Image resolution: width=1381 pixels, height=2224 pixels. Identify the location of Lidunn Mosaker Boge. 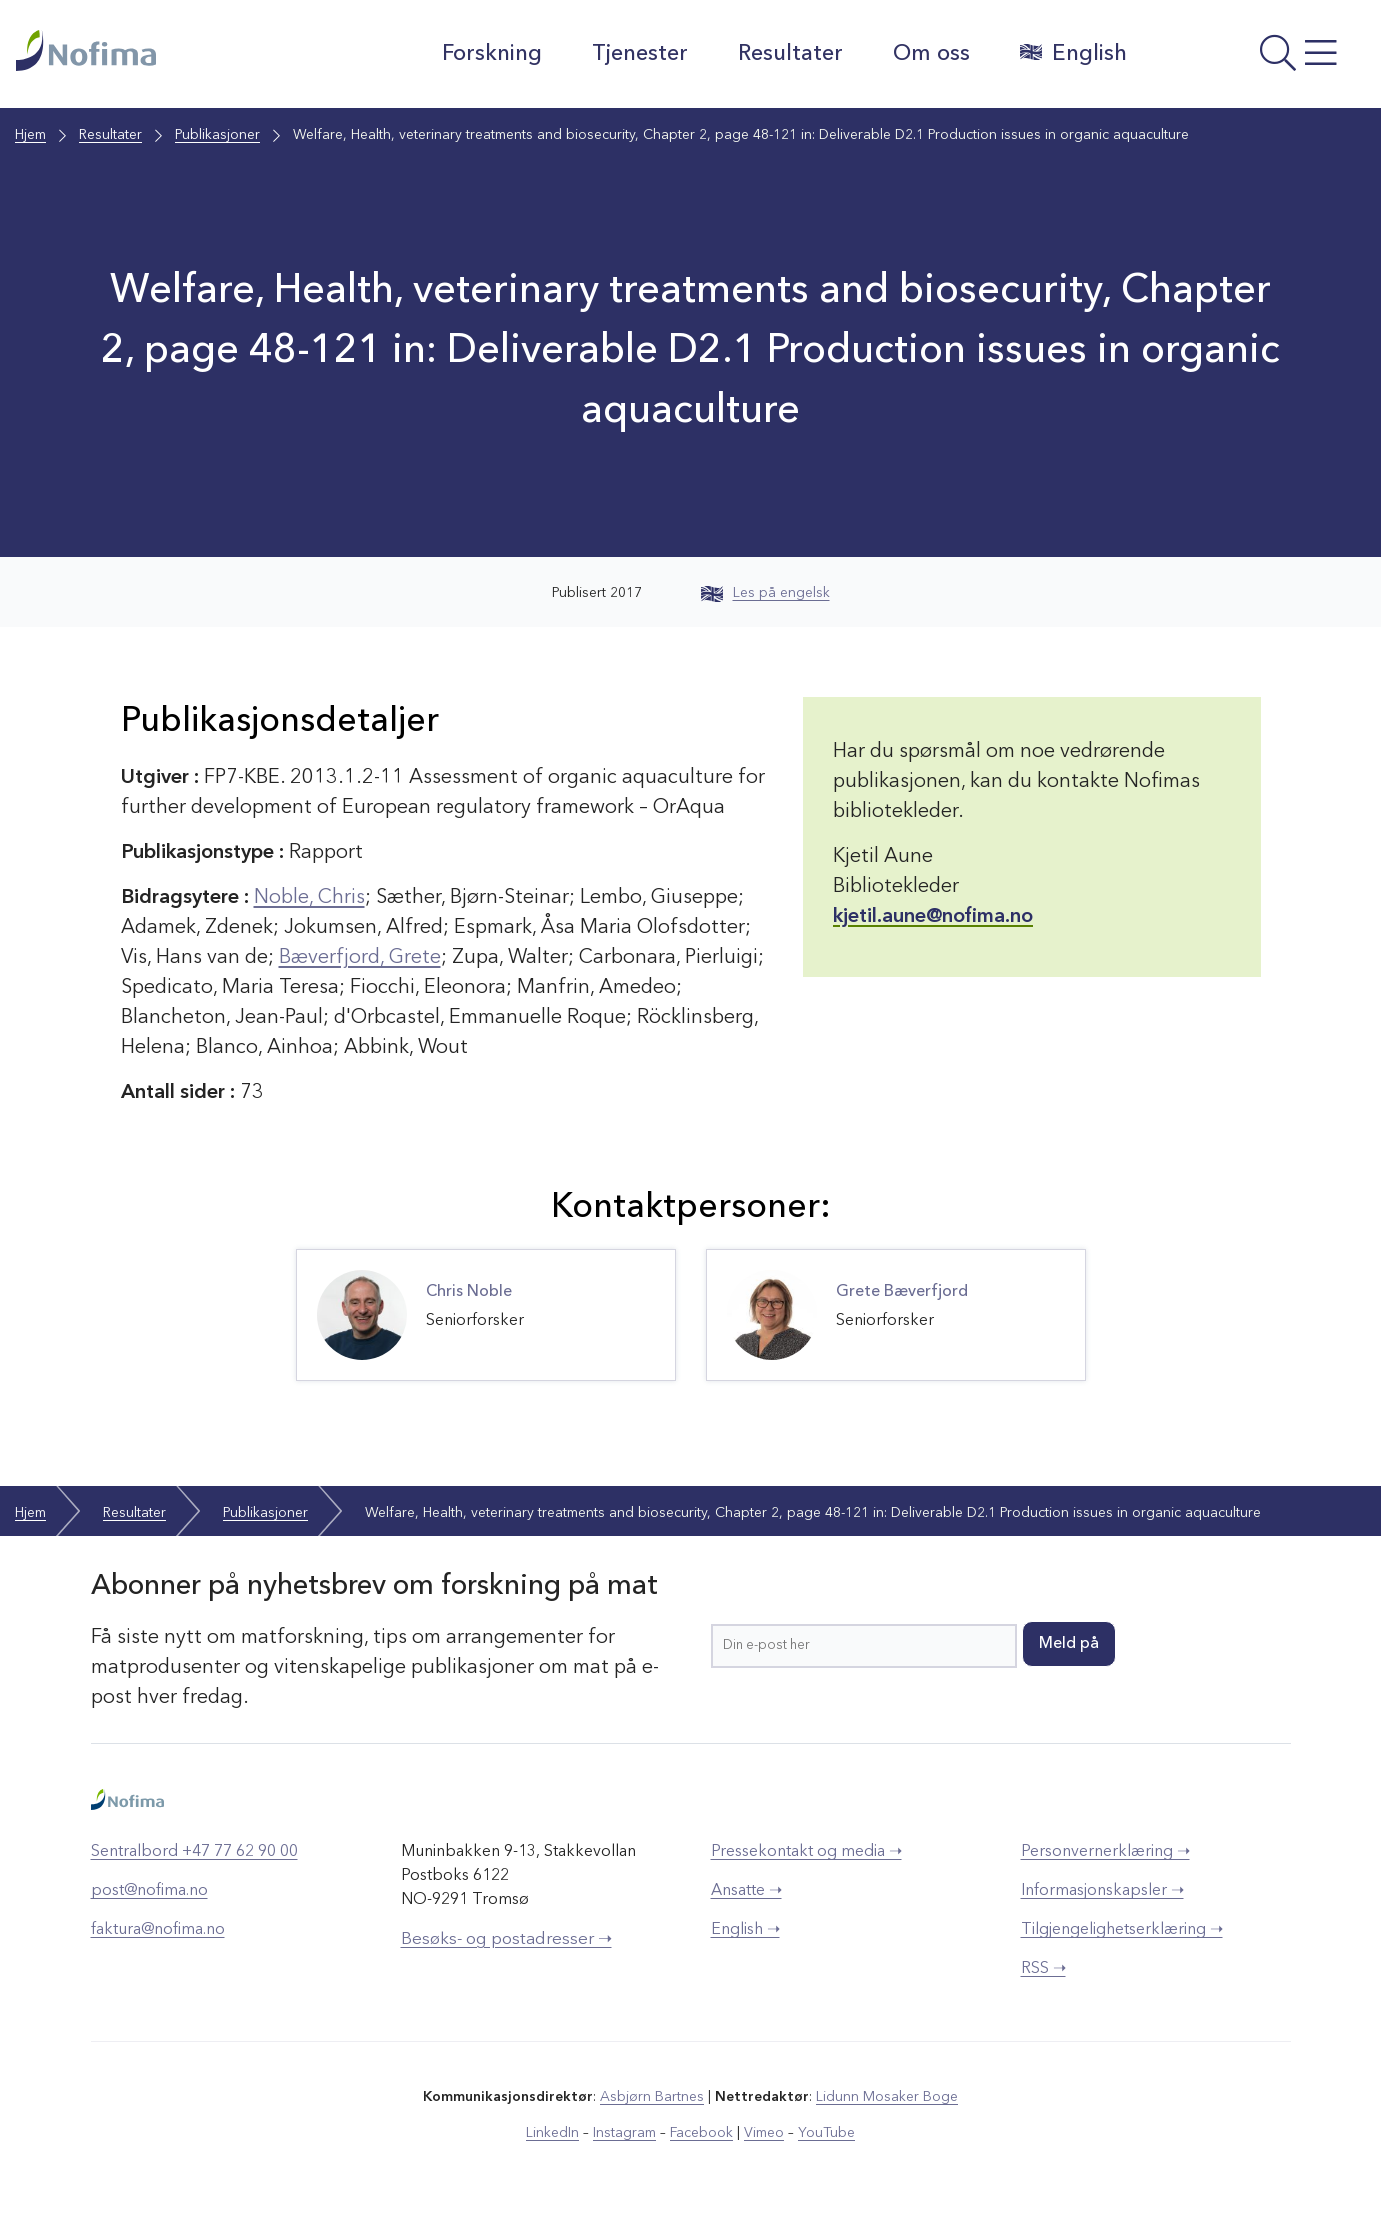
(887, 2097).